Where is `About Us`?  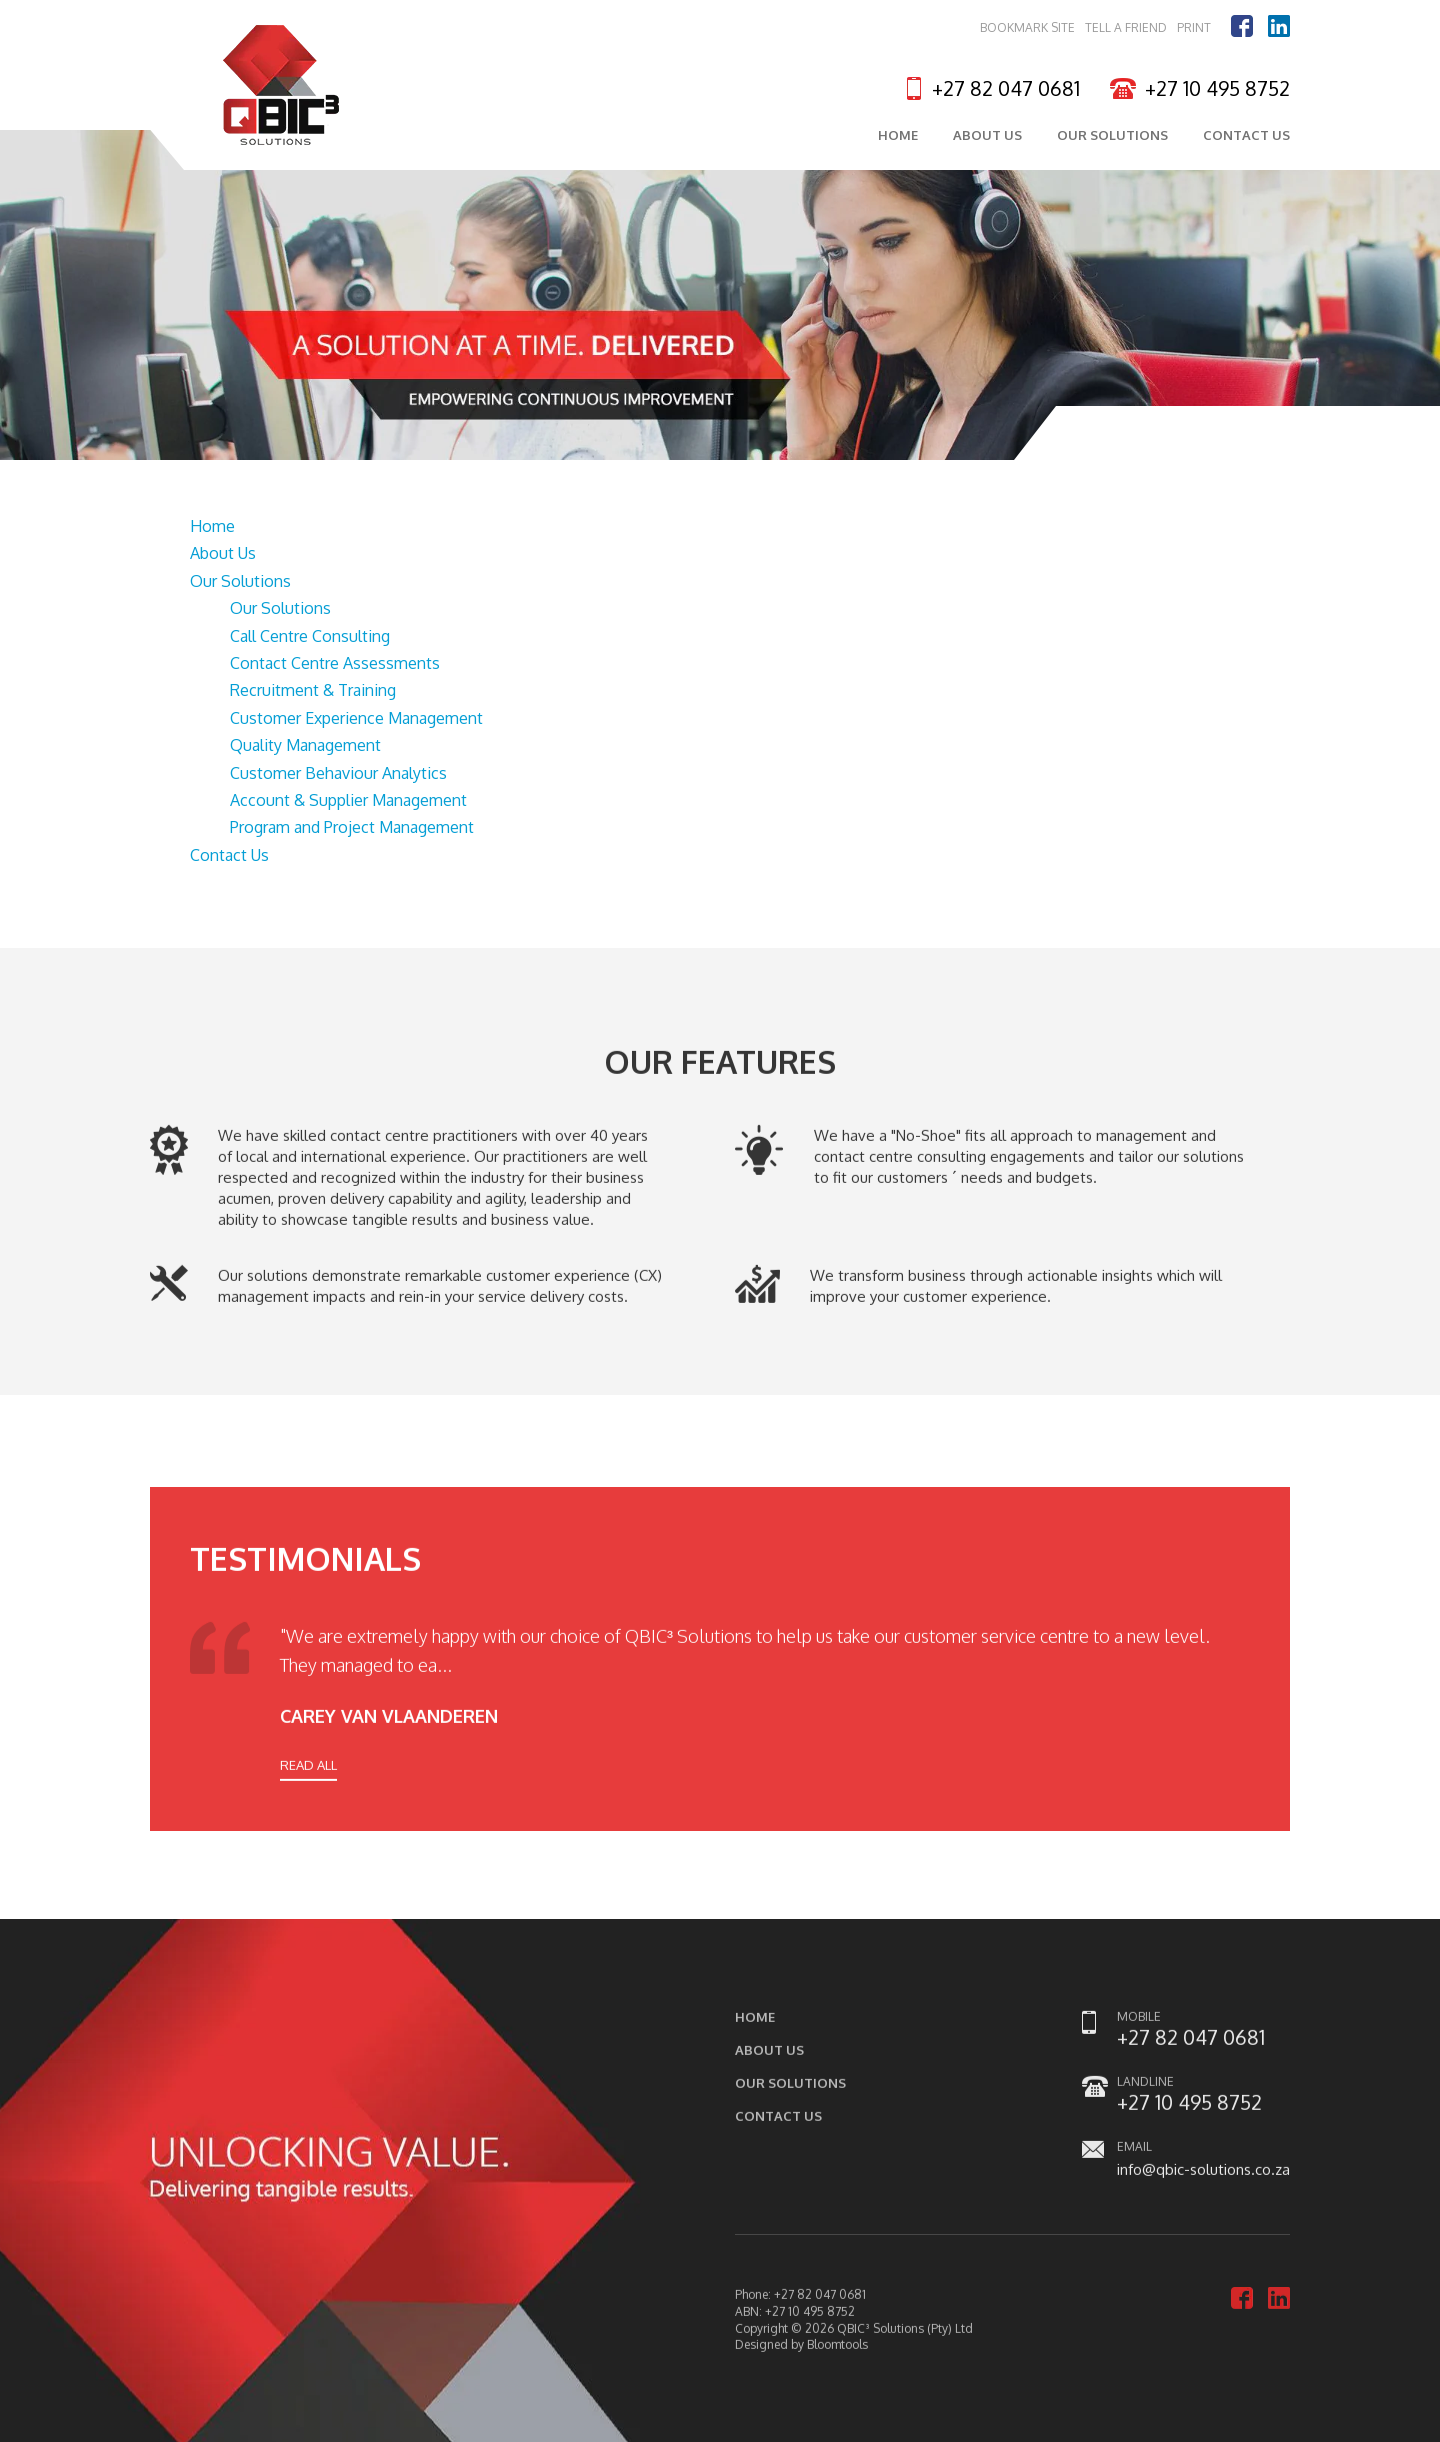
About Us is located at coordinates (987, 138).